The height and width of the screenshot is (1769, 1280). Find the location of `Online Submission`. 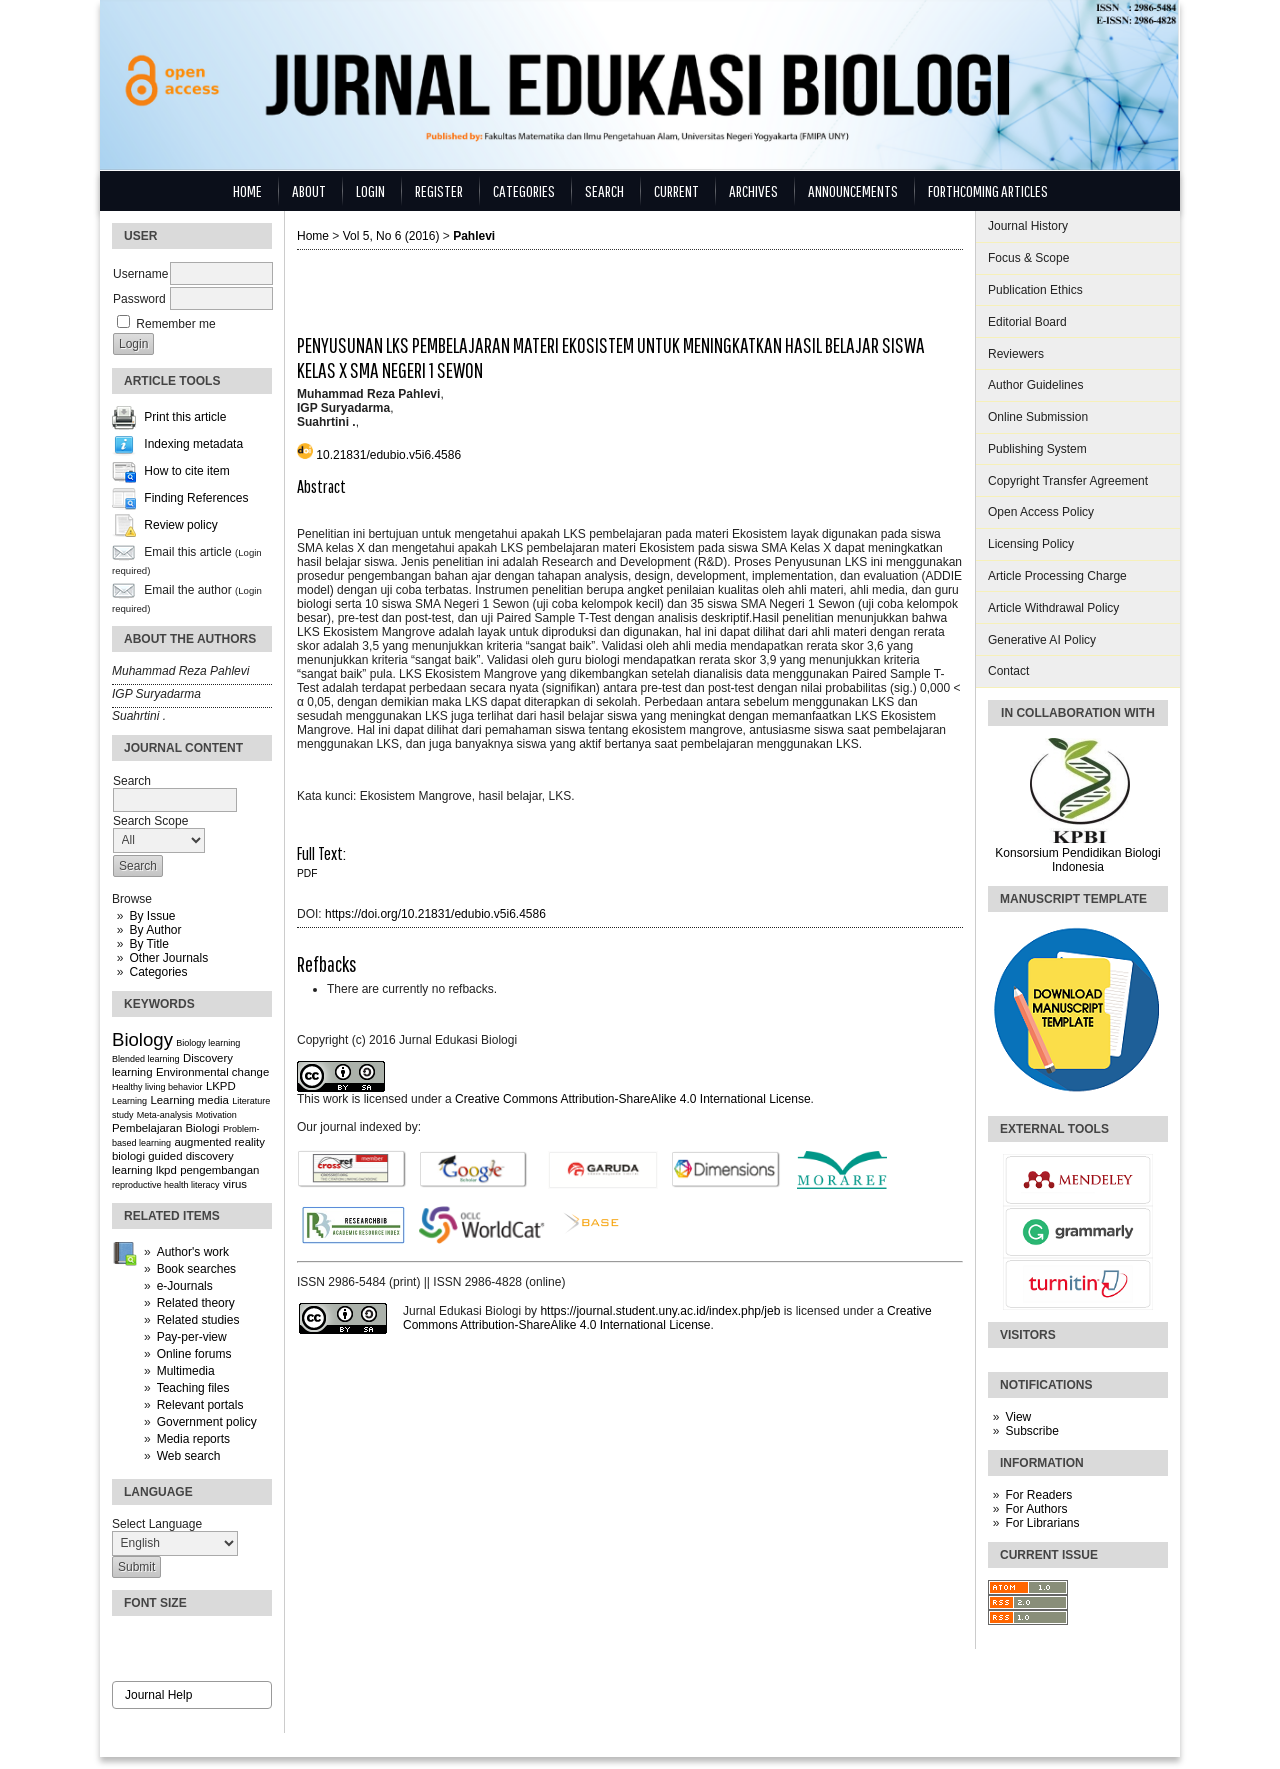

Online Submission is located at coordinates (1038, 417).